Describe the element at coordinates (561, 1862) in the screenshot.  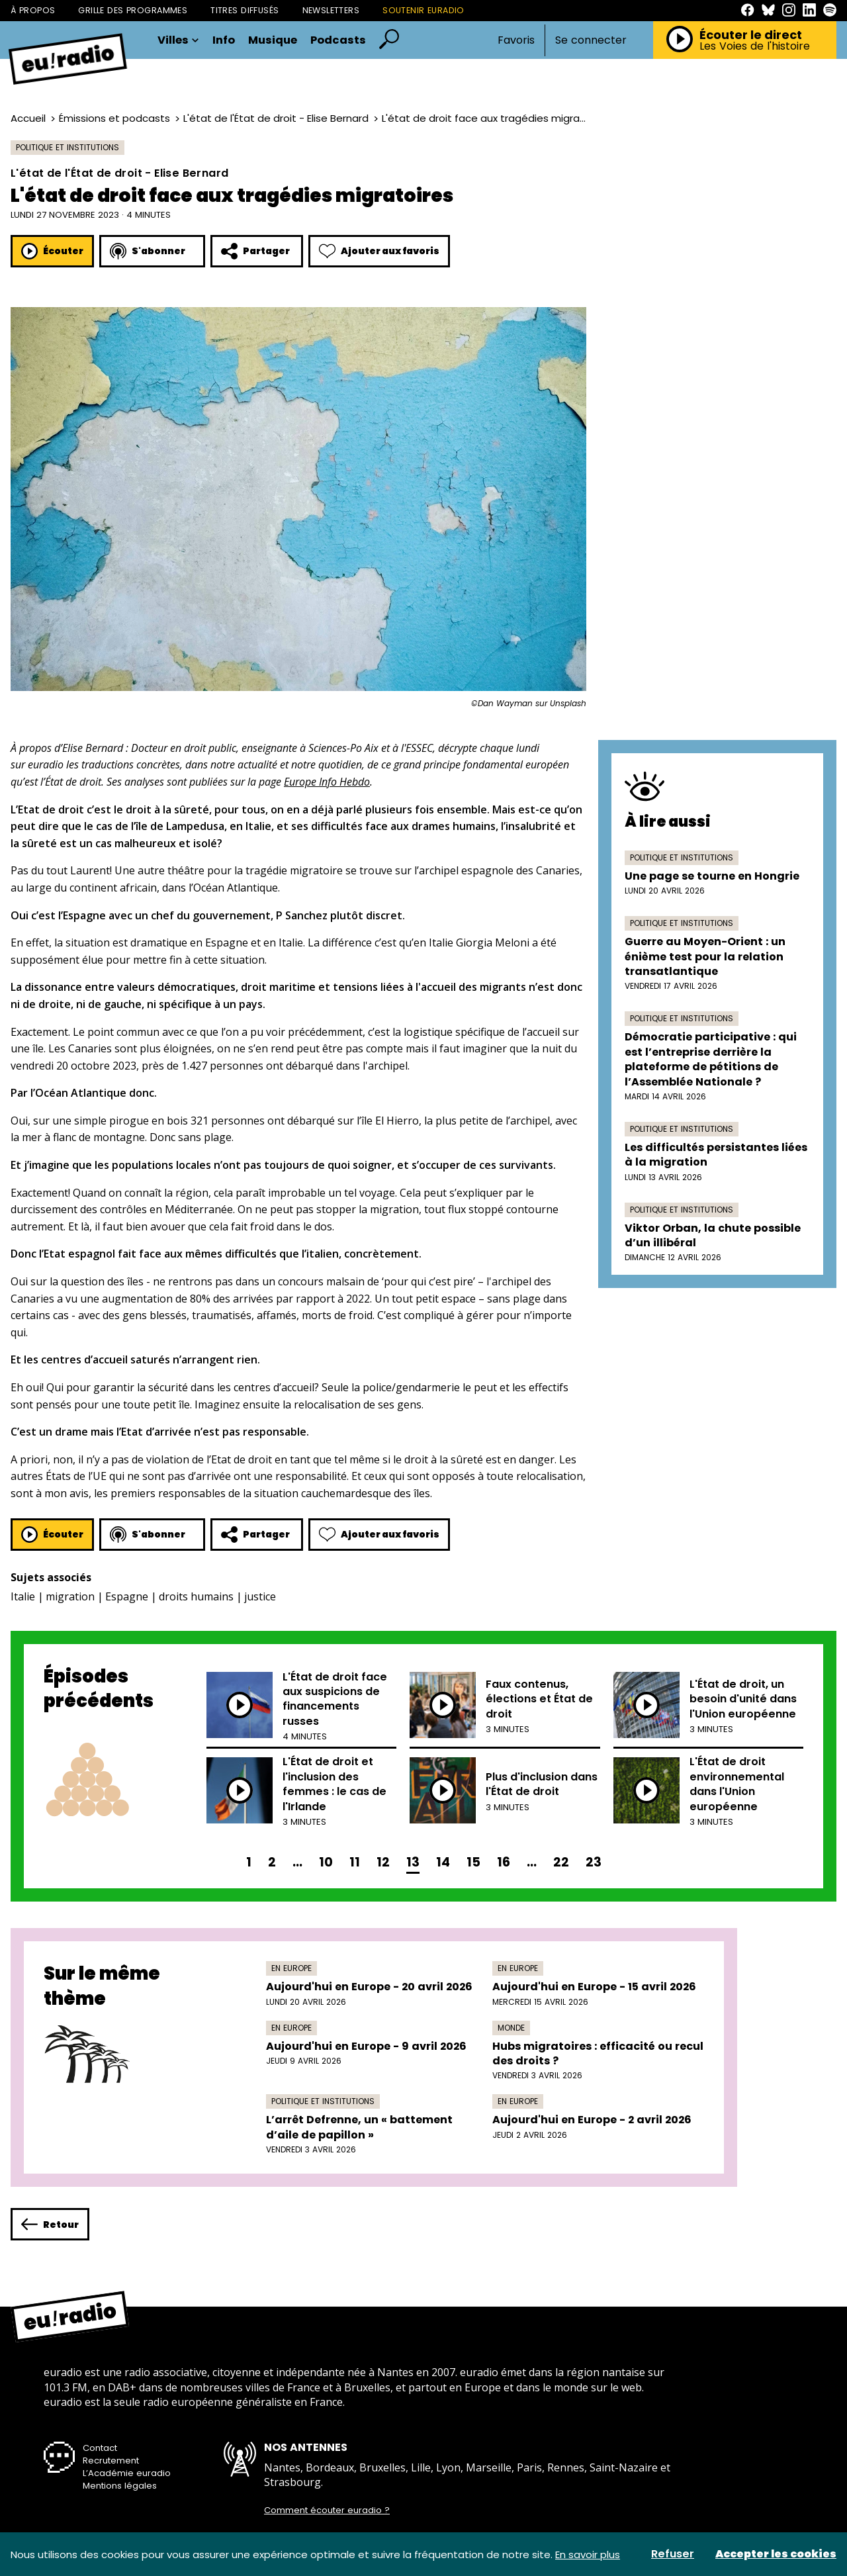
I see `22` at that location.